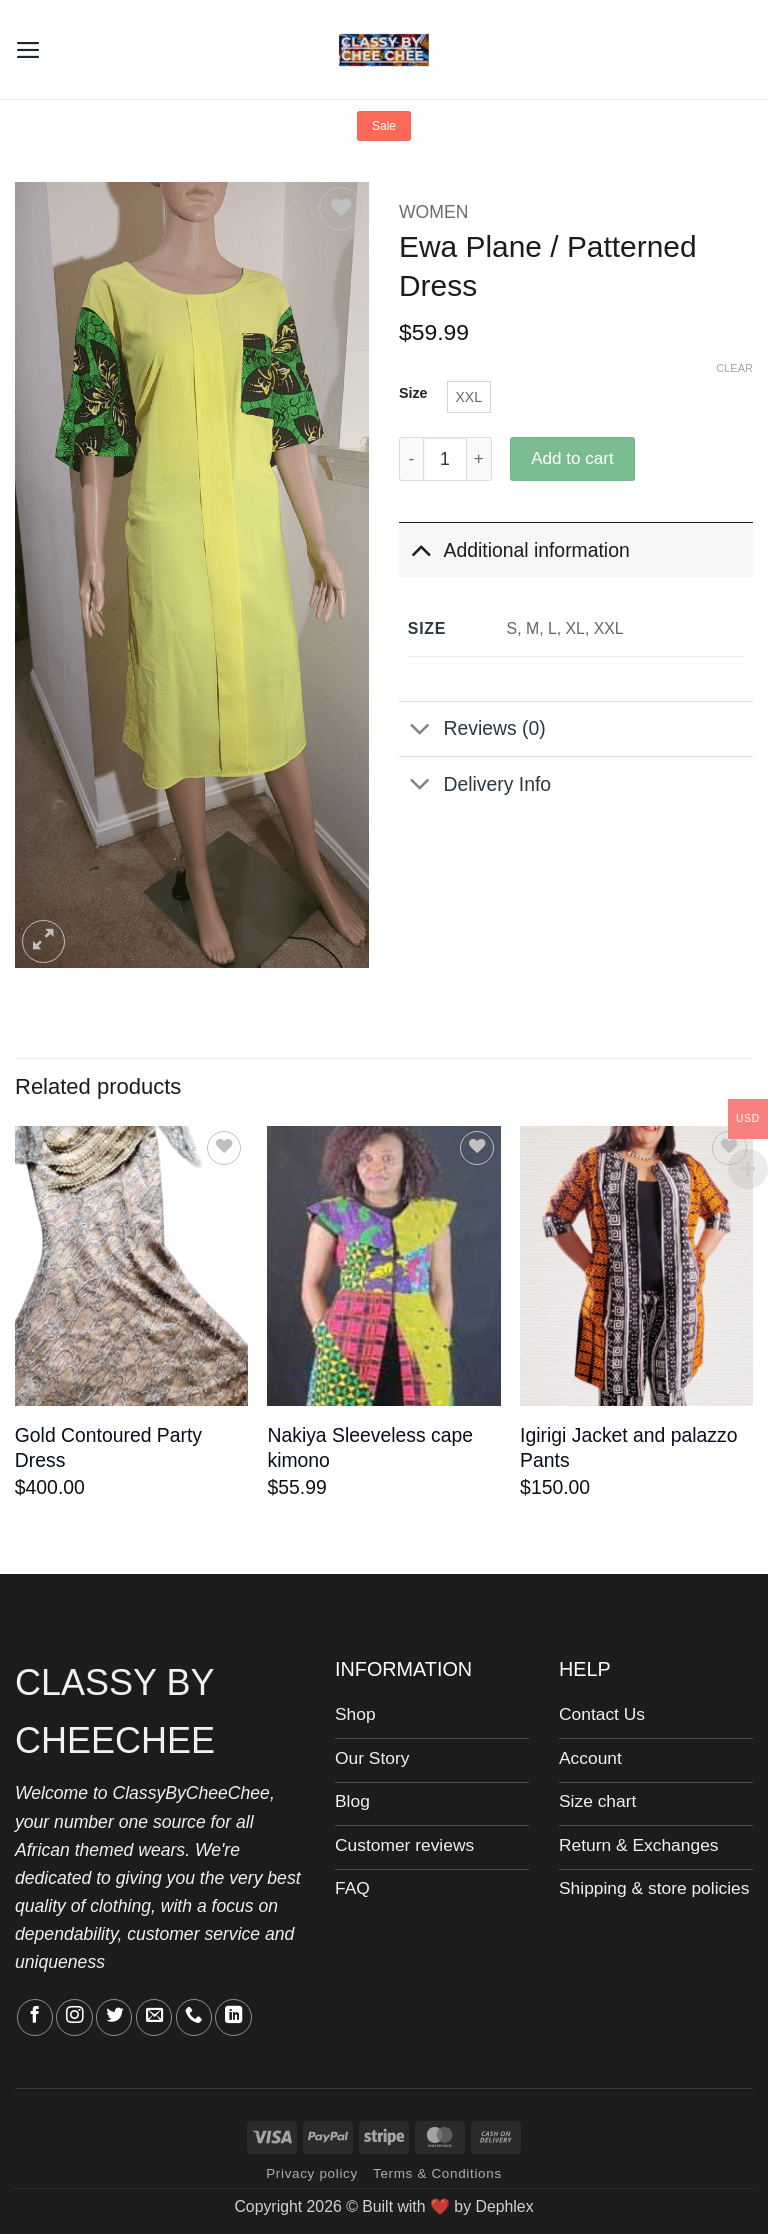 Image resolution: width=768 pixels, height=2234 pixels. What do you see at coordinates (74, 2017) in the screenshot?
I see `[Follow on Instagram]` at bounding box center [74, 2017].